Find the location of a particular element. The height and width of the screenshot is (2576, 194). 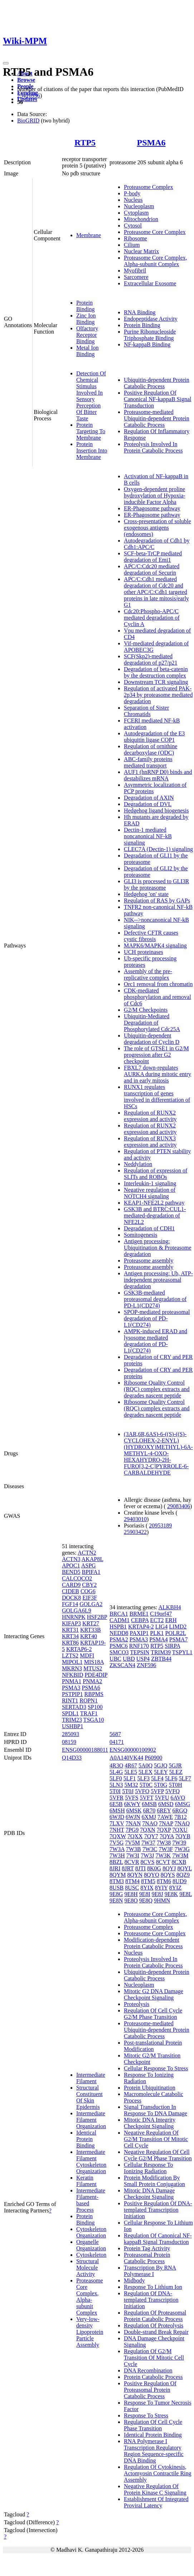

7NAP is located at coordinates (166, 1823).